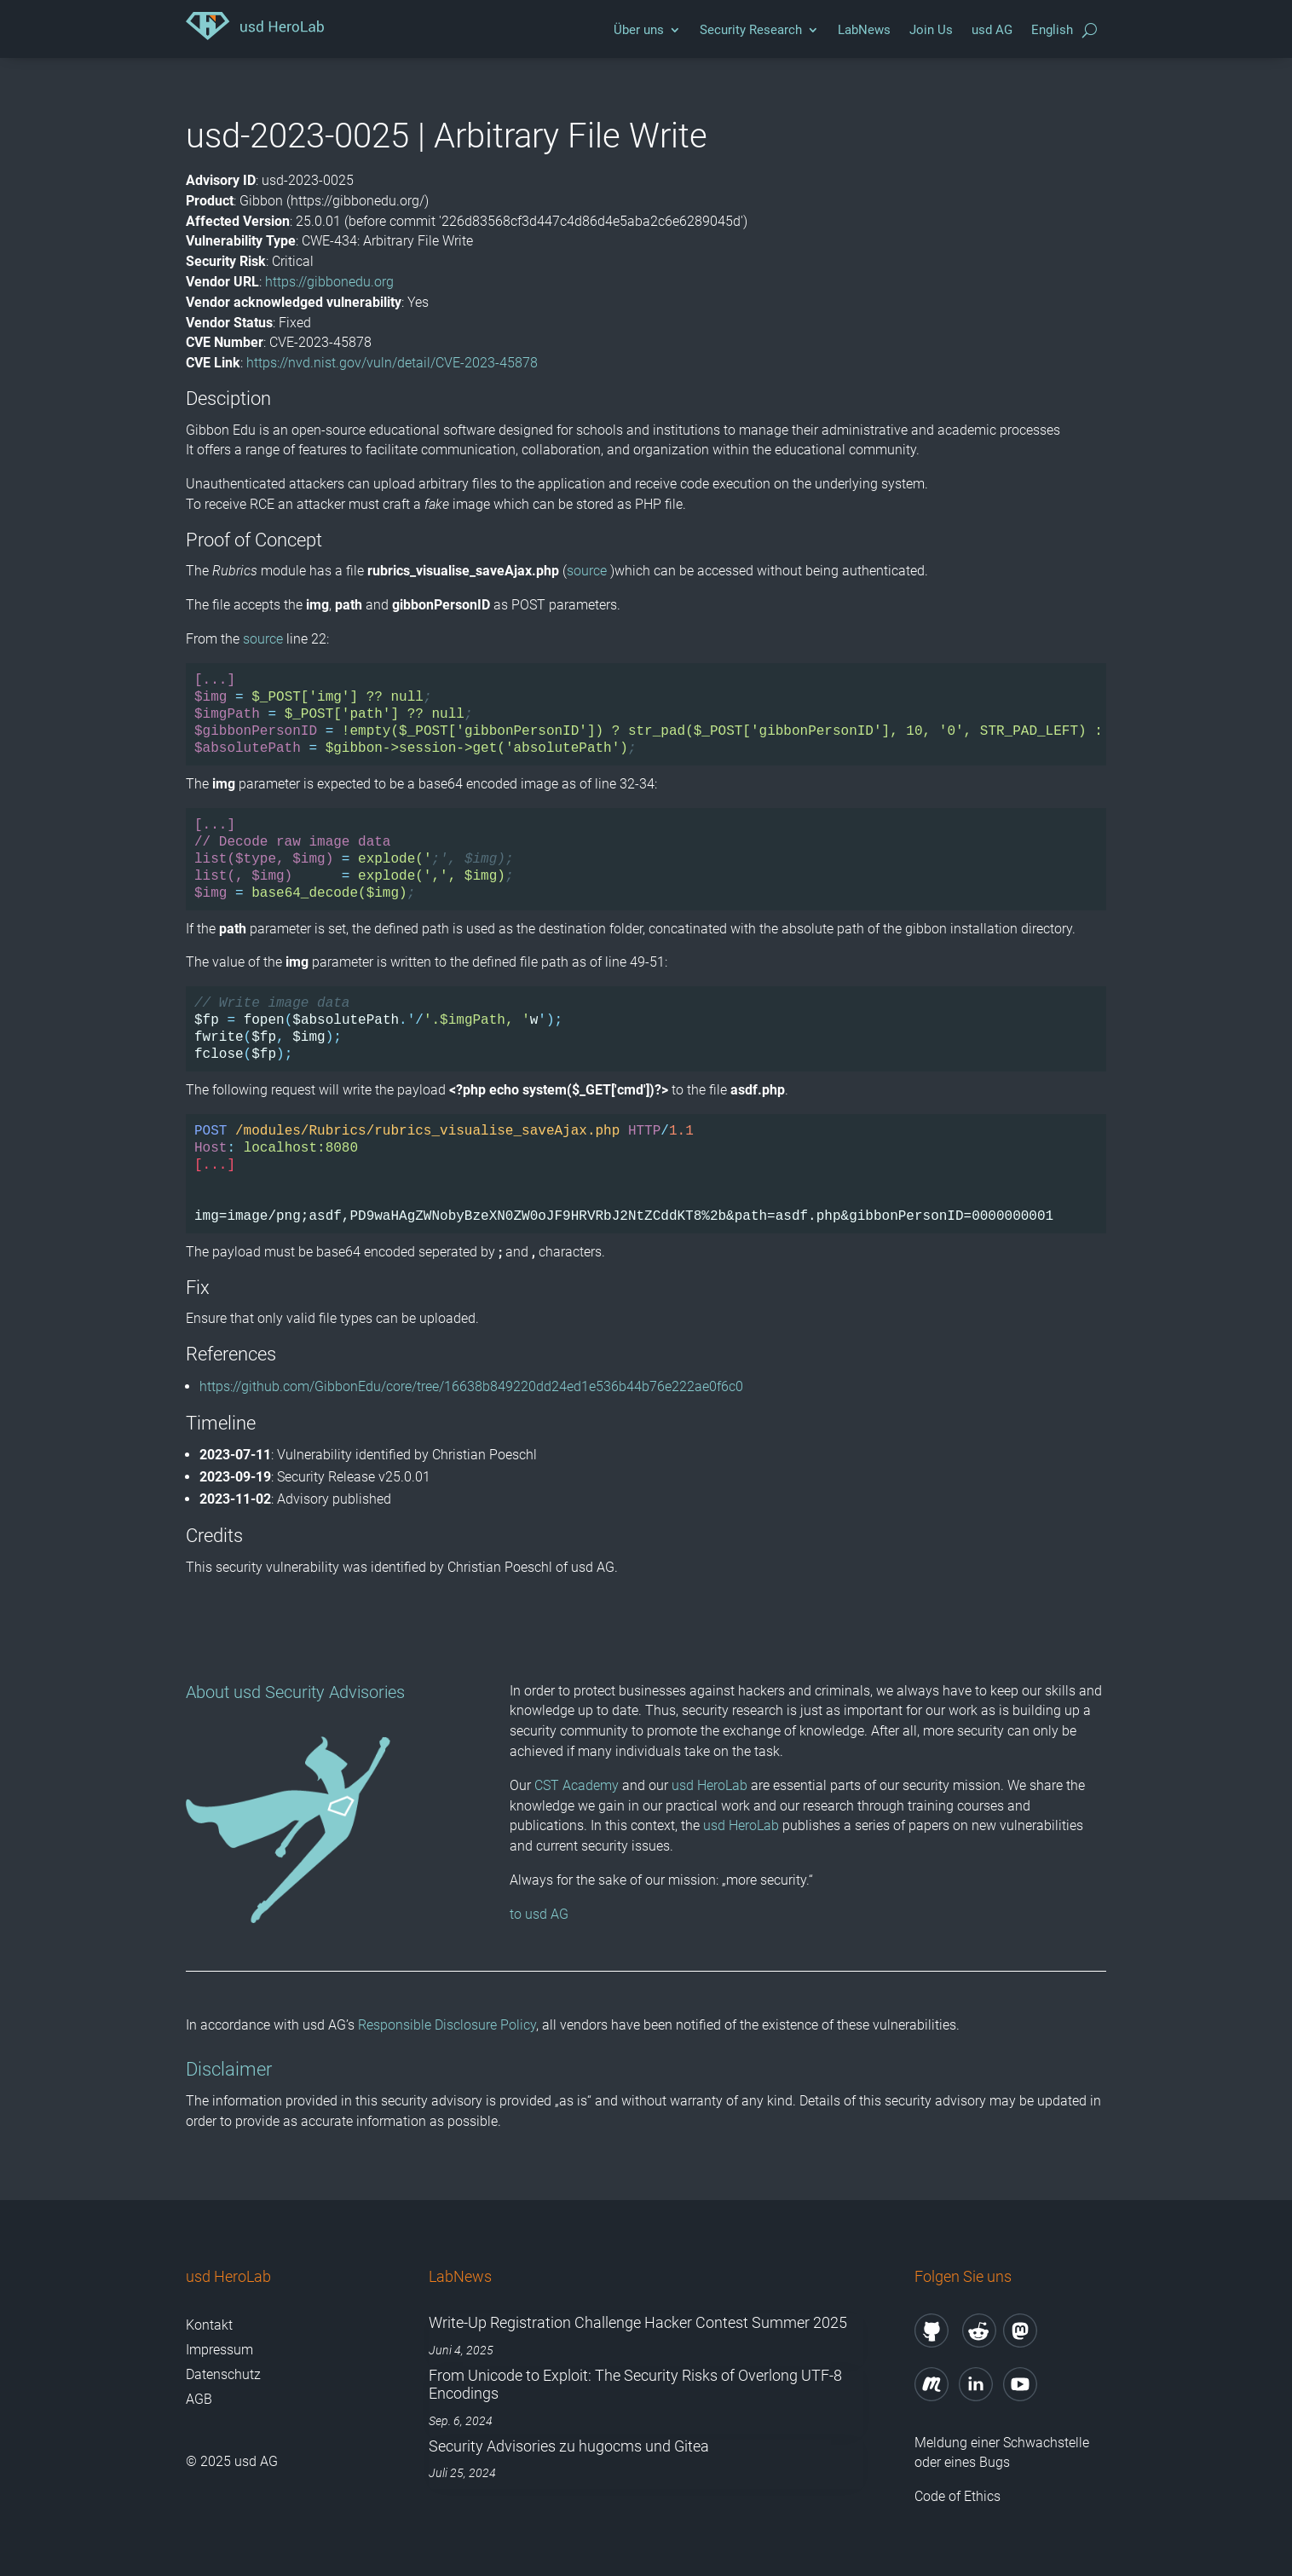  I want to click on Externe Medien, so click(759, 1235).